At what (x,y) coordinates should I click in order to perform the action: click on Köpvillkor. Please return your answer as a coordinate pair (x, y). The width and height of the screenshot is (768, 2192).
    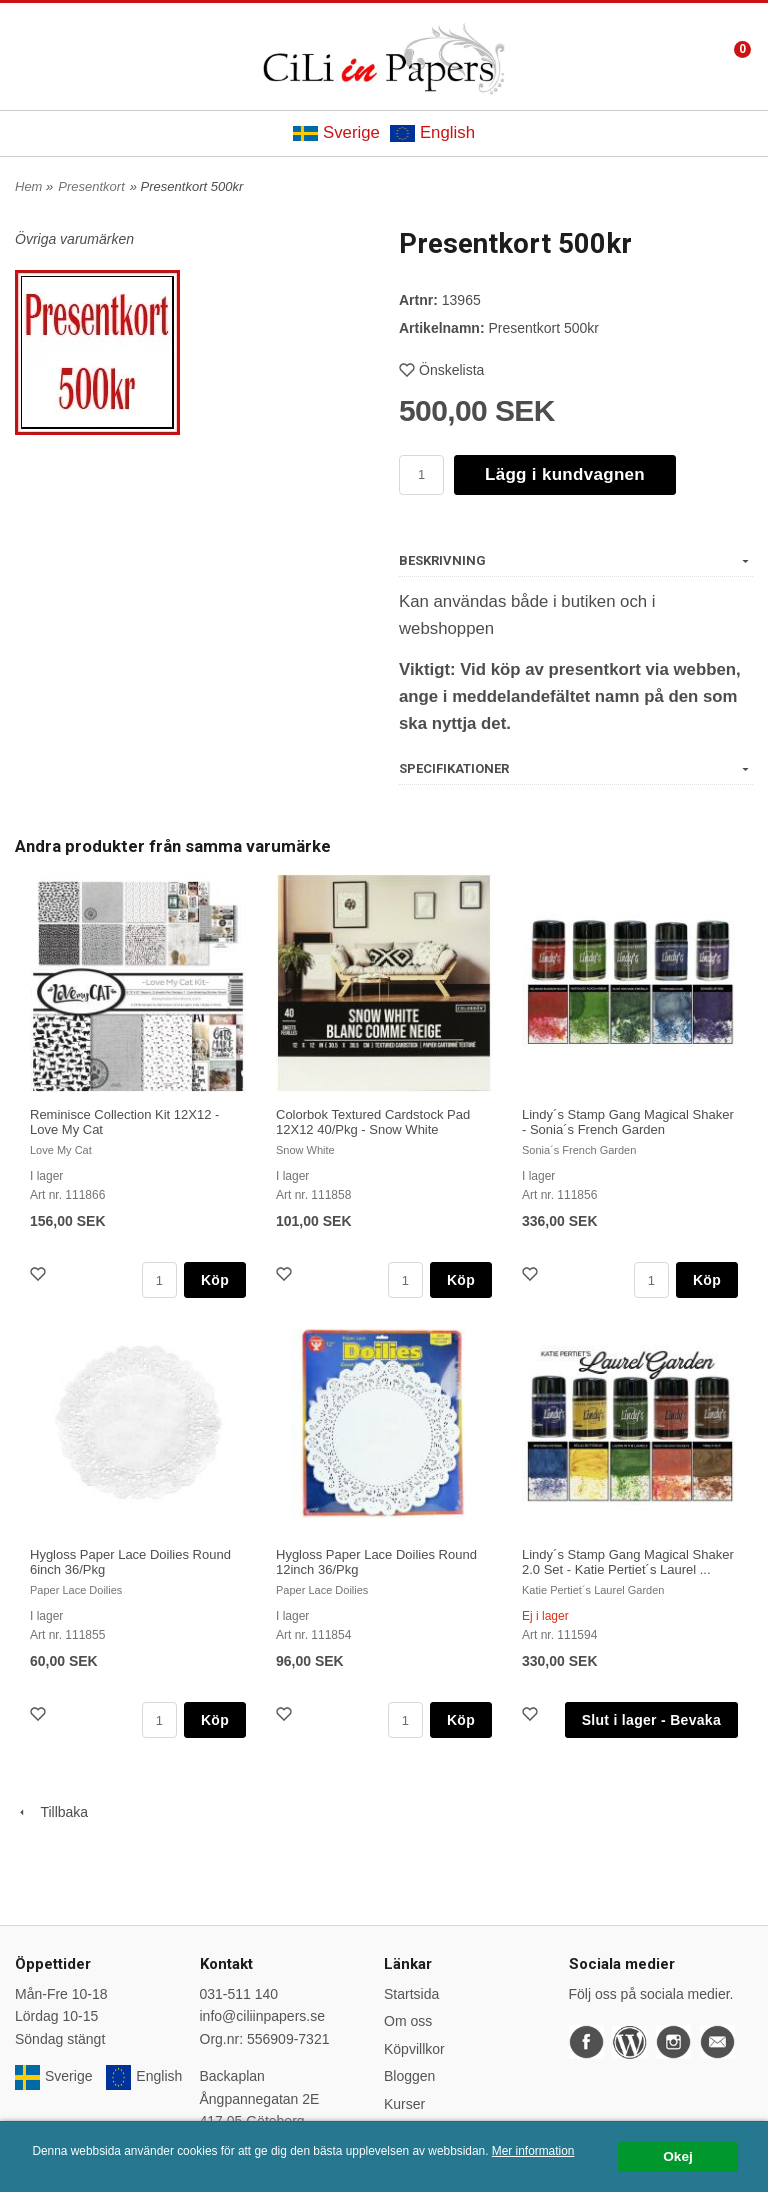
    Looking at the image, I should click on (414, 2049).